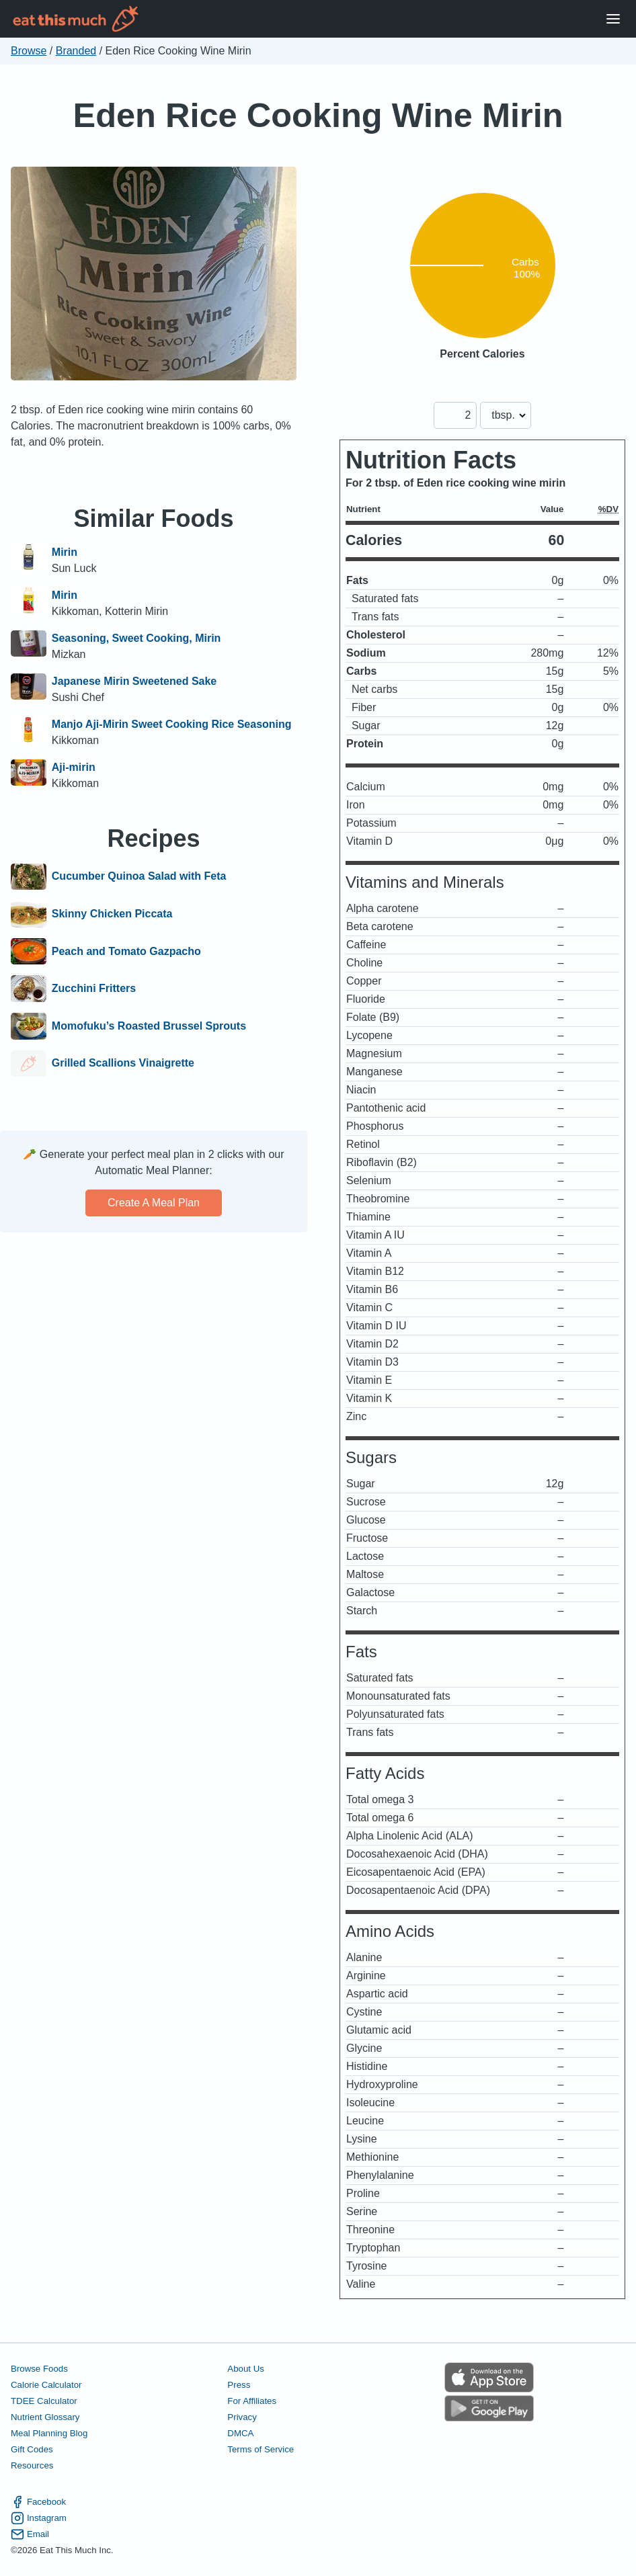  I want to click on Aji-mirin, so click(73, 767).